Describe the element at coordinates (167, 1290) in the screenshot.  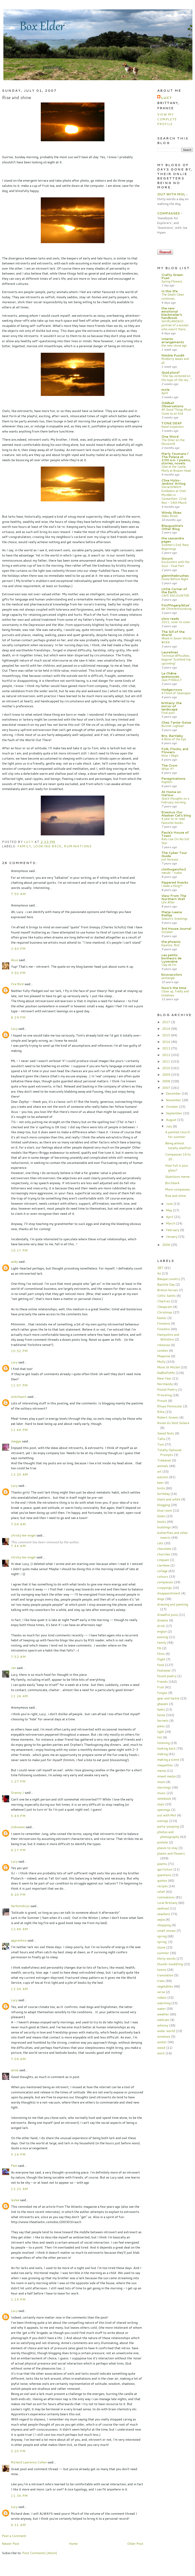
I see `Breton horses` at that location.